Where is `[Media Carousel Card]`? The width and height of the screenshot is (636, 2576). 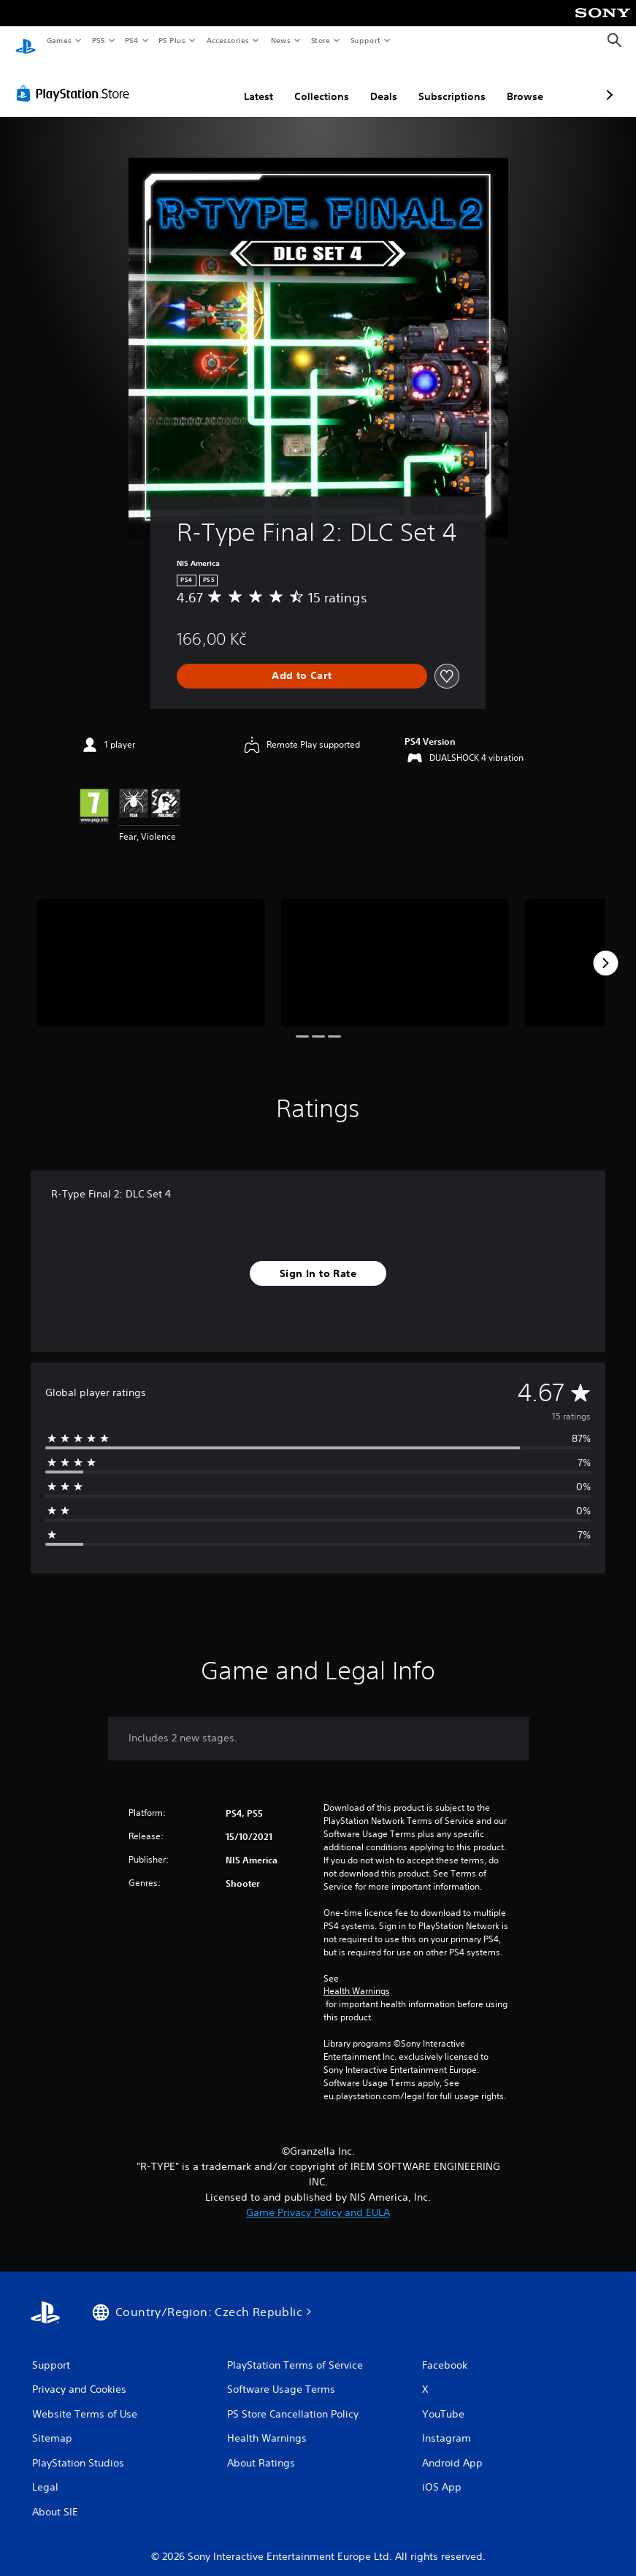
[Media Carousel Card] is located at coordinates (151, 949).